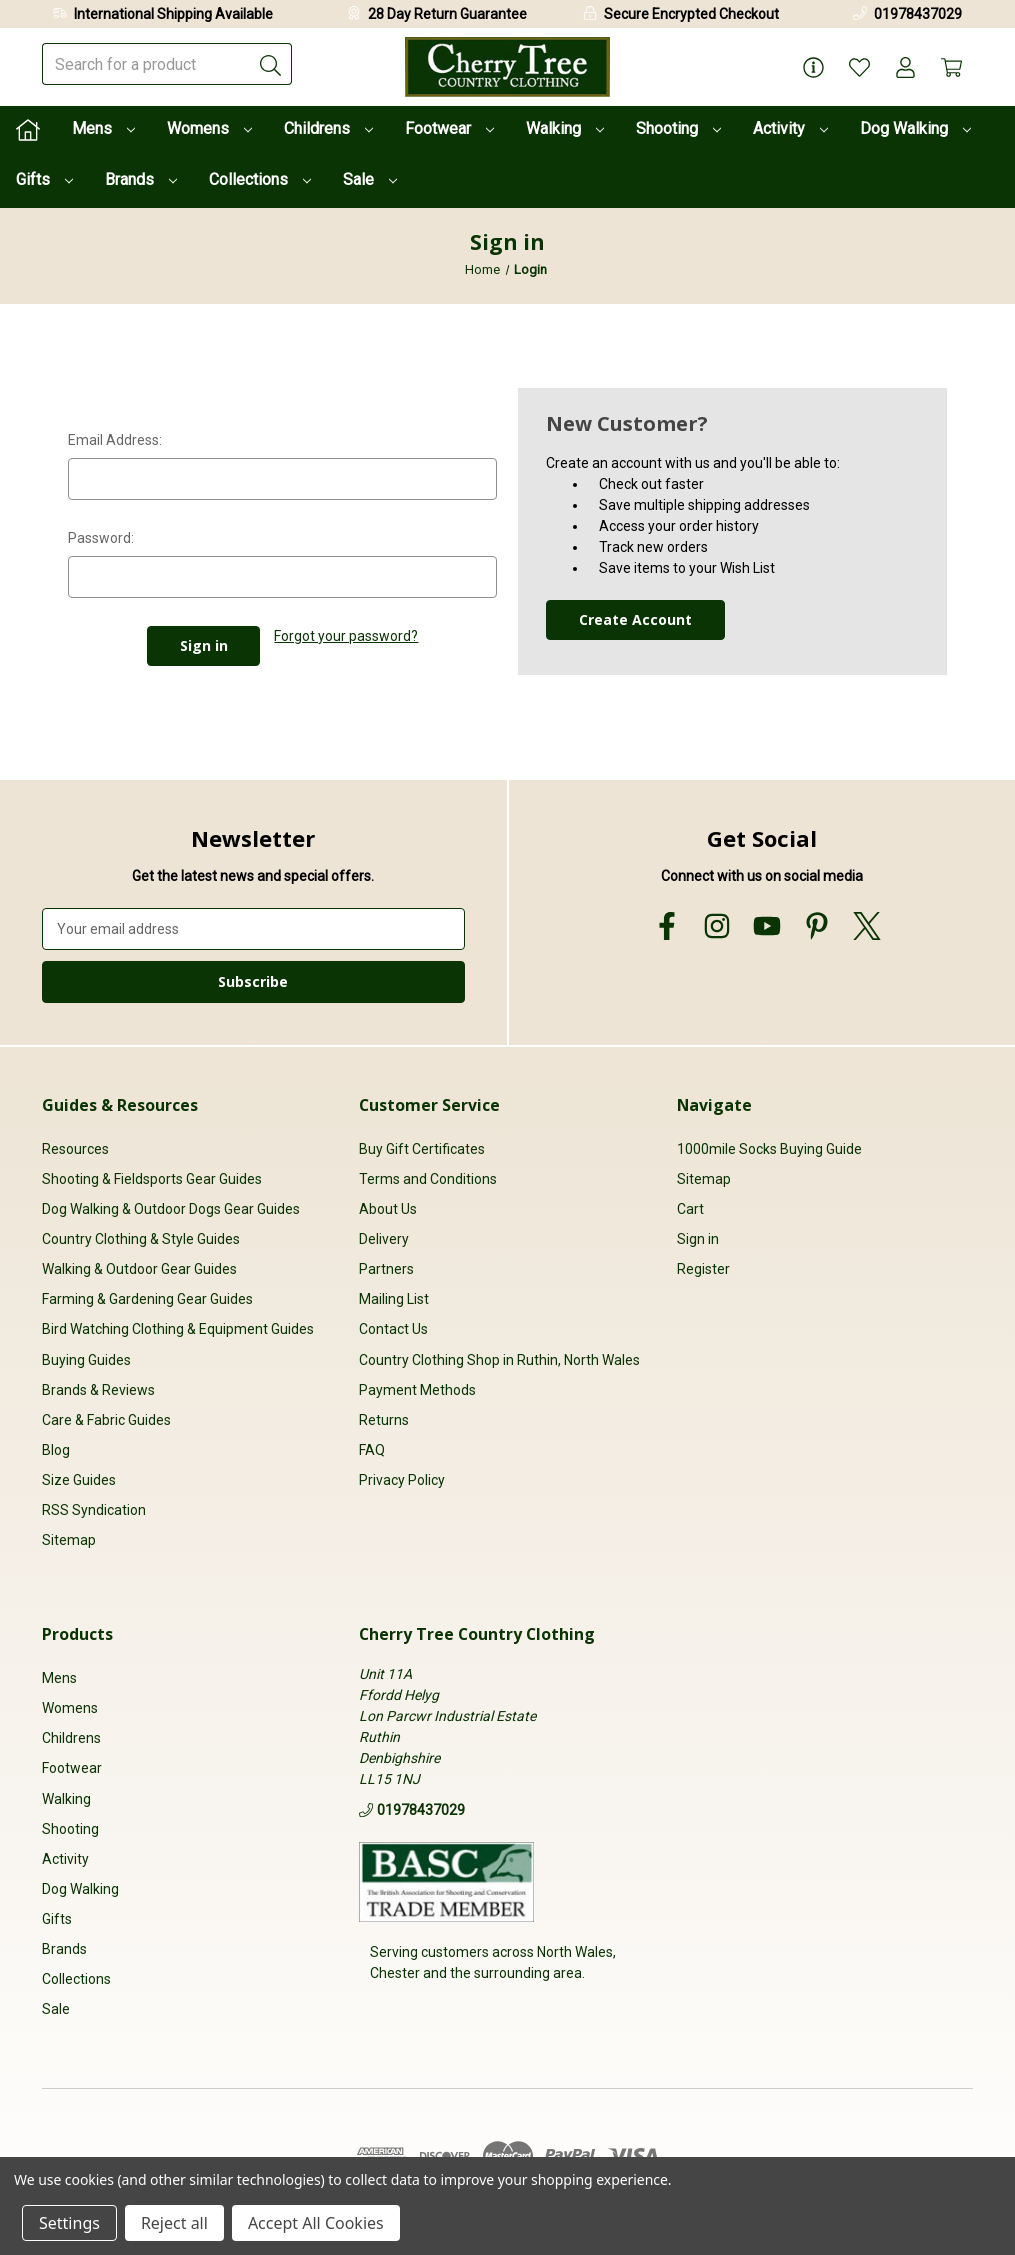  What do you see at coordinates (174, 2223) in the screenshot?
I see `Reject all` at bounding box center [174, 2223].